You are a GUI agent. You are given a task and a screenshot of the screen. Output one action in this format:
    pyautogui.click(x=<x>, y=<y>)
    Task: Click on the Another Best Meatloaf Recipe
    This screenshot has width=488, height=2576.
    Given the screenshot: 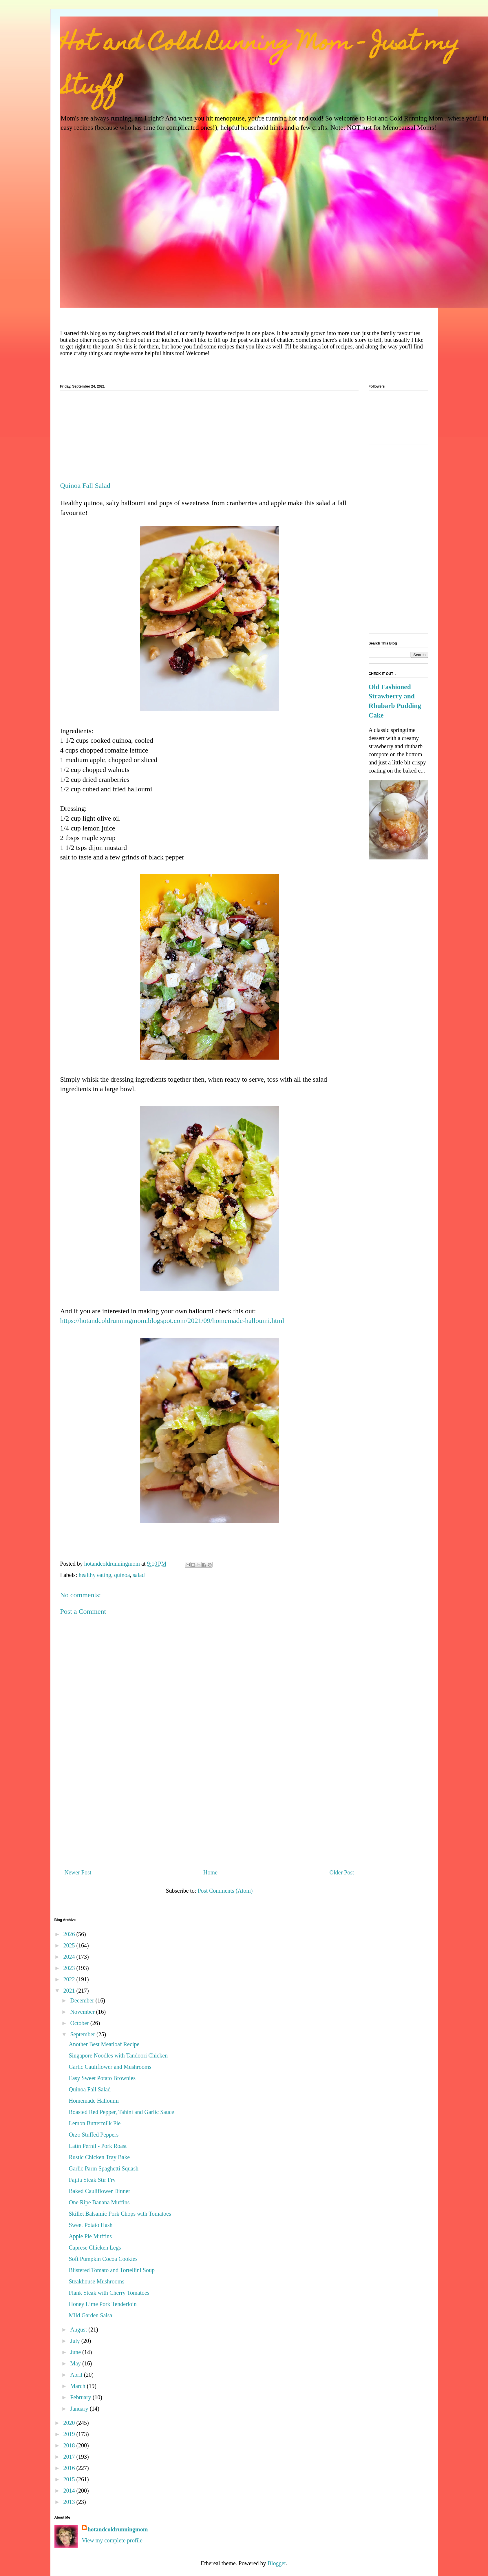 What is the action you would take?
    pyautogui.click(x=104, y=2044)
    